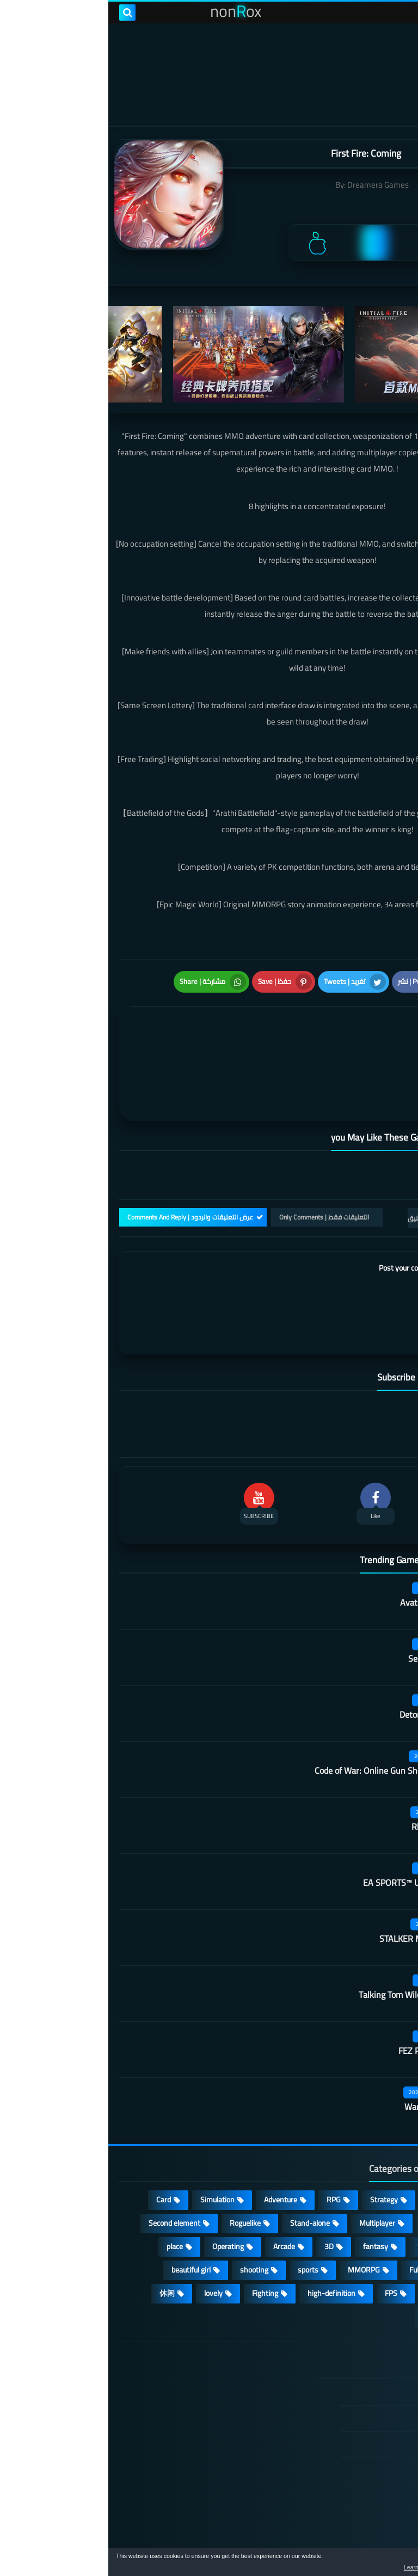 The width and height of the screenshot is (418, 2576). I want to click on Privacy Policy, so click(349, 2417).